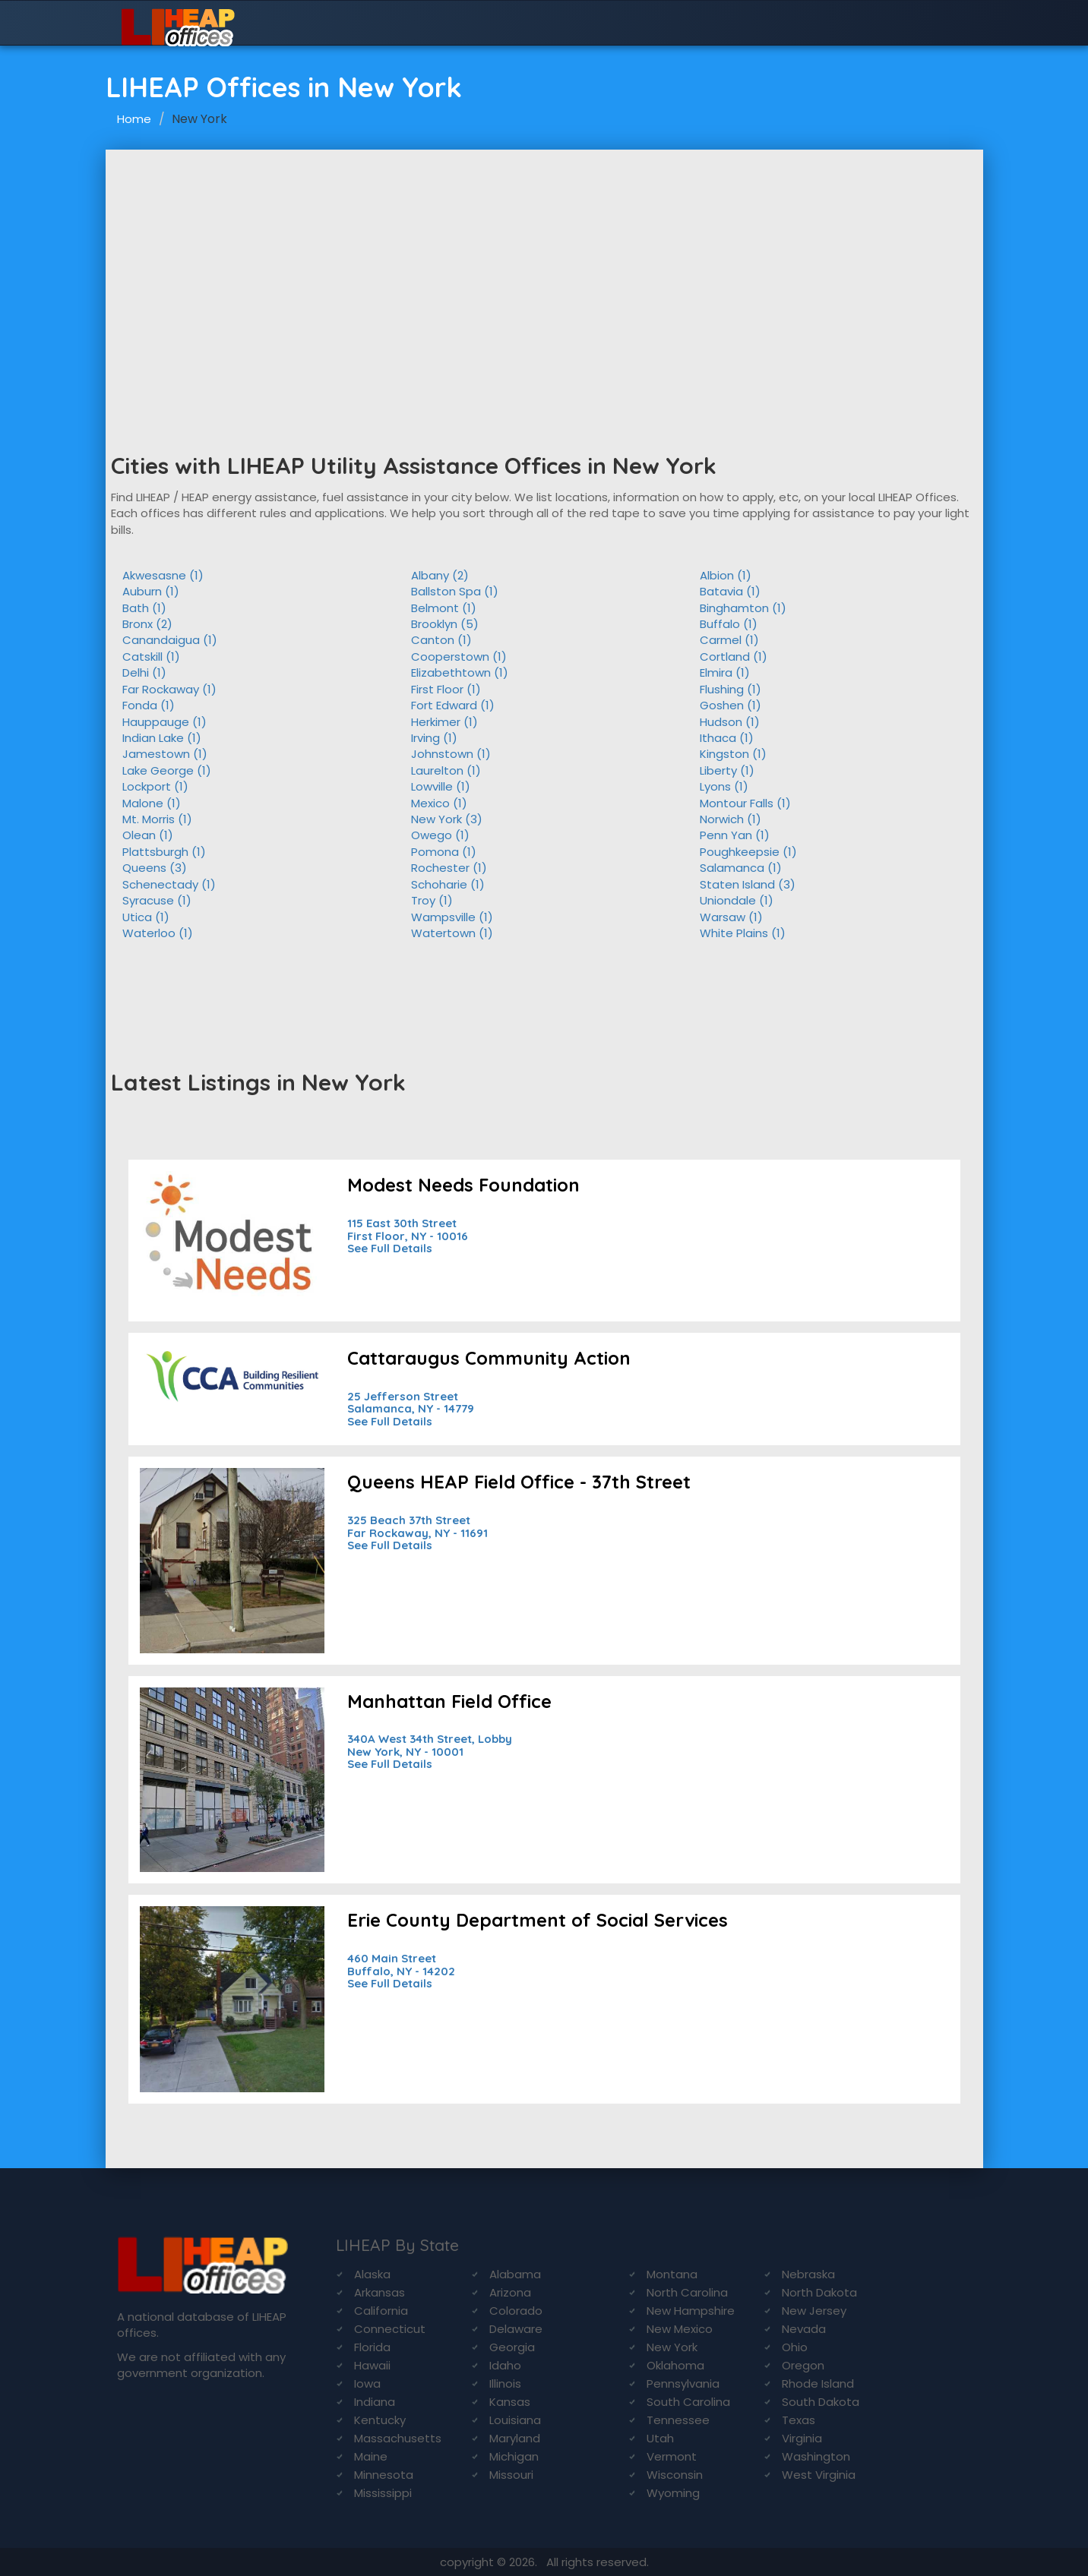  What do you see at coordinates (735, 835) in the screenshot?
I see `Penn Yan (1)` at bounding box center [735, 835].